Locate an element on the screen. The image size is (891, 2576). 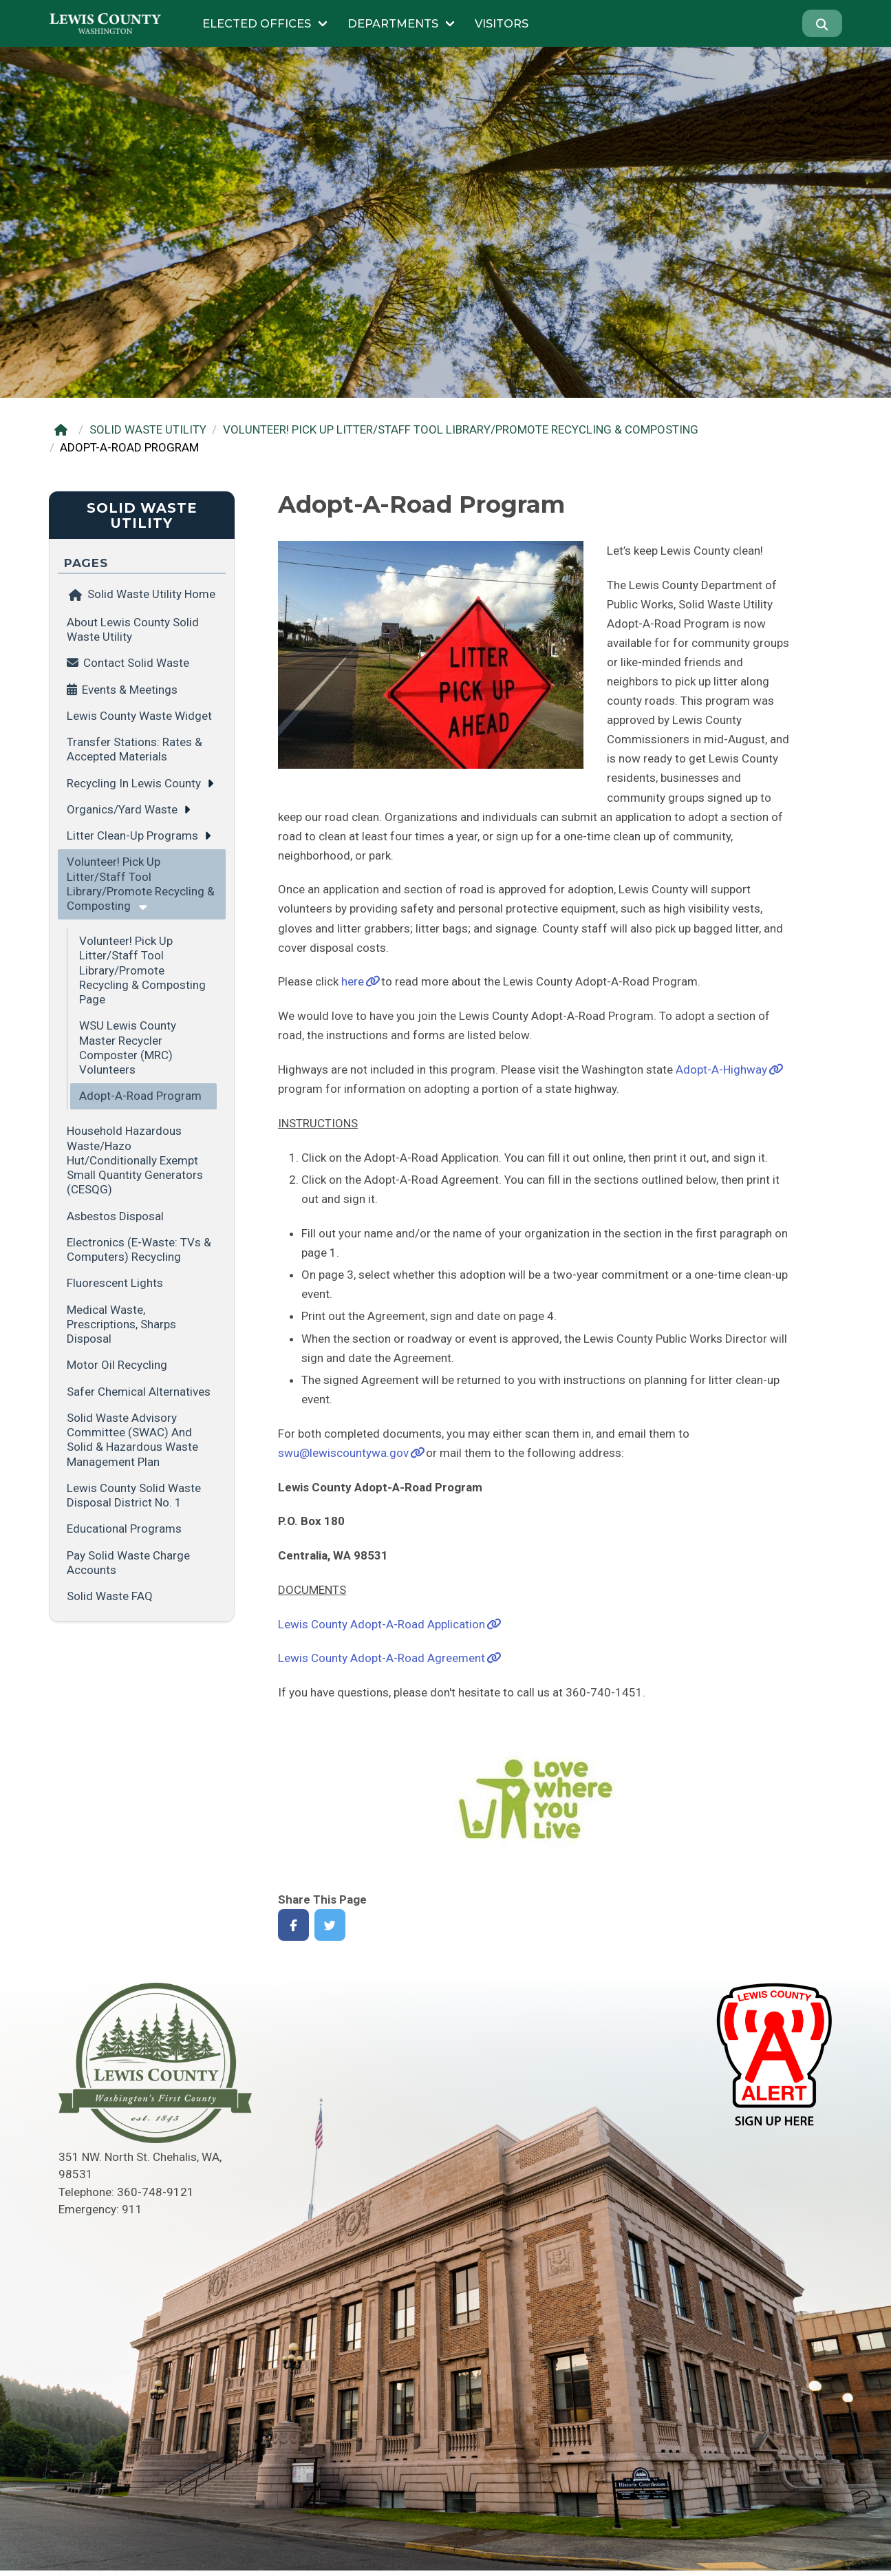
Organics/Yard Waste is located at coordinates (122, 809).